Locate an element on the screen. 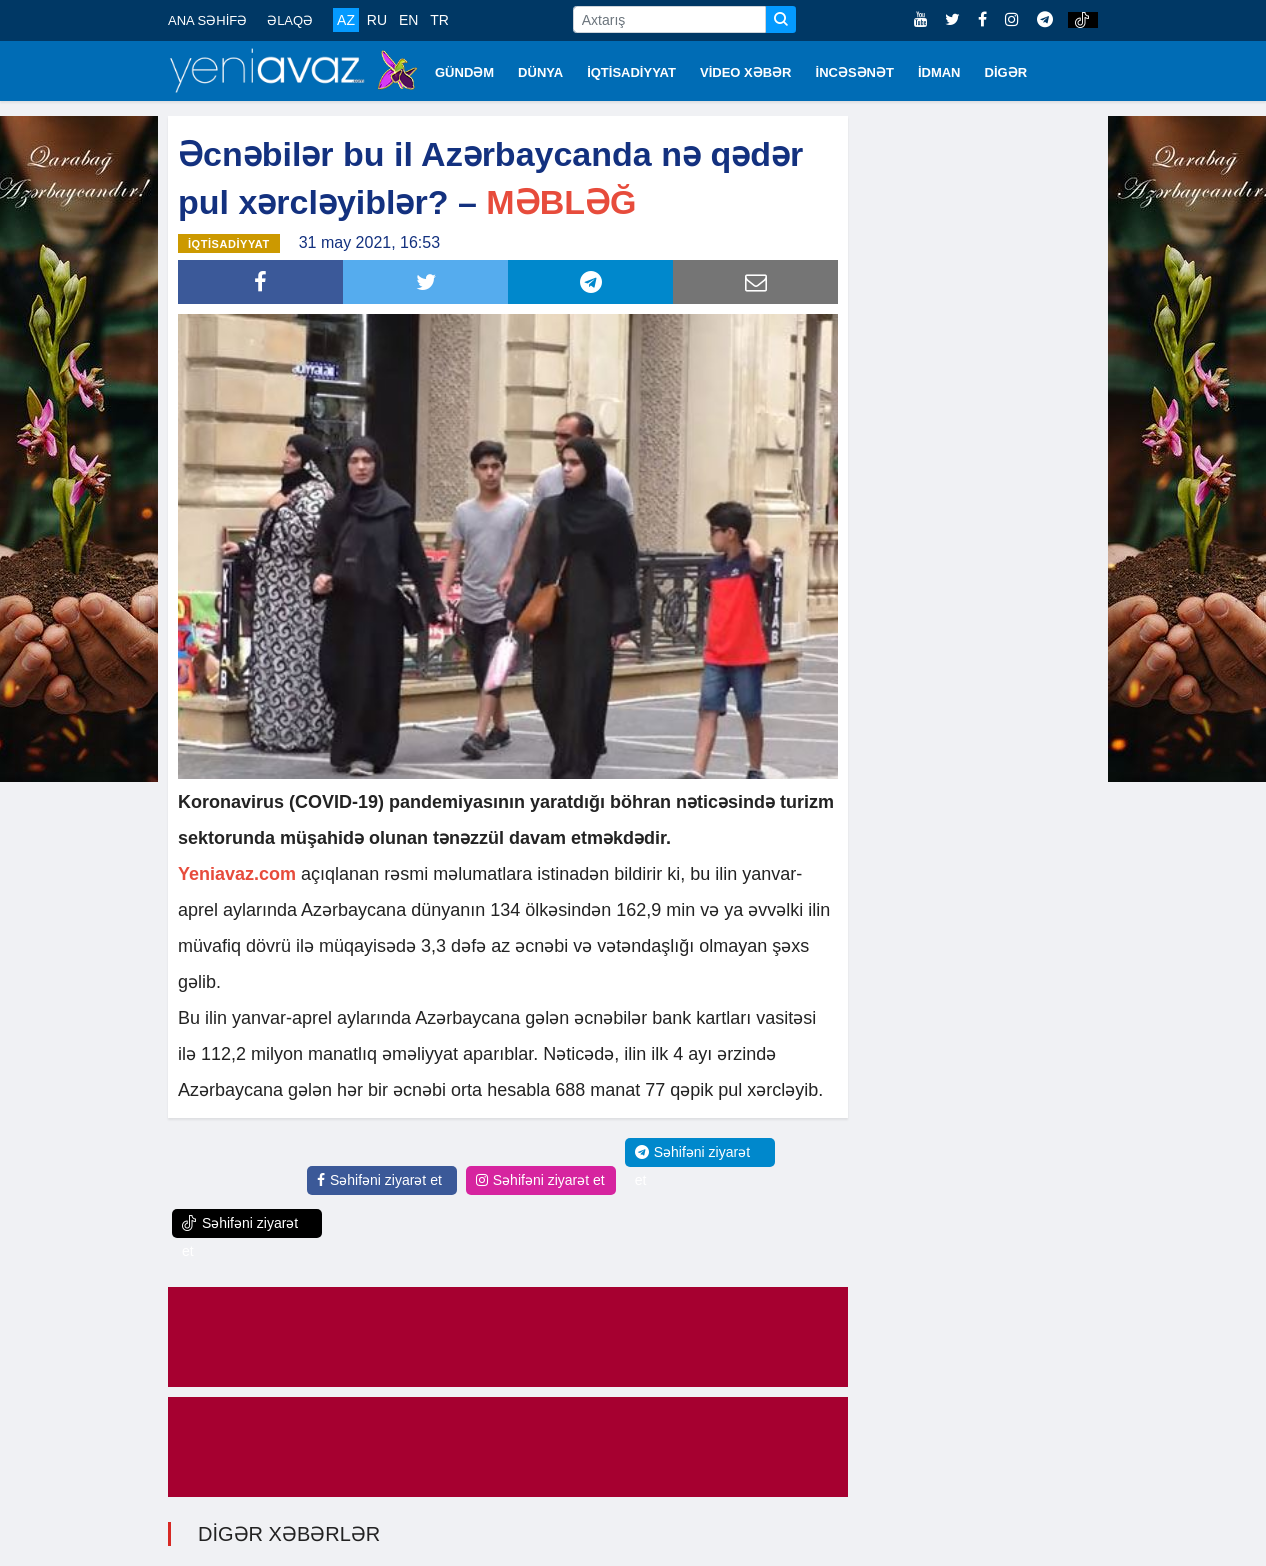 The image size is (1266, 1566). İDMAN is located at coordinates (939, 72).